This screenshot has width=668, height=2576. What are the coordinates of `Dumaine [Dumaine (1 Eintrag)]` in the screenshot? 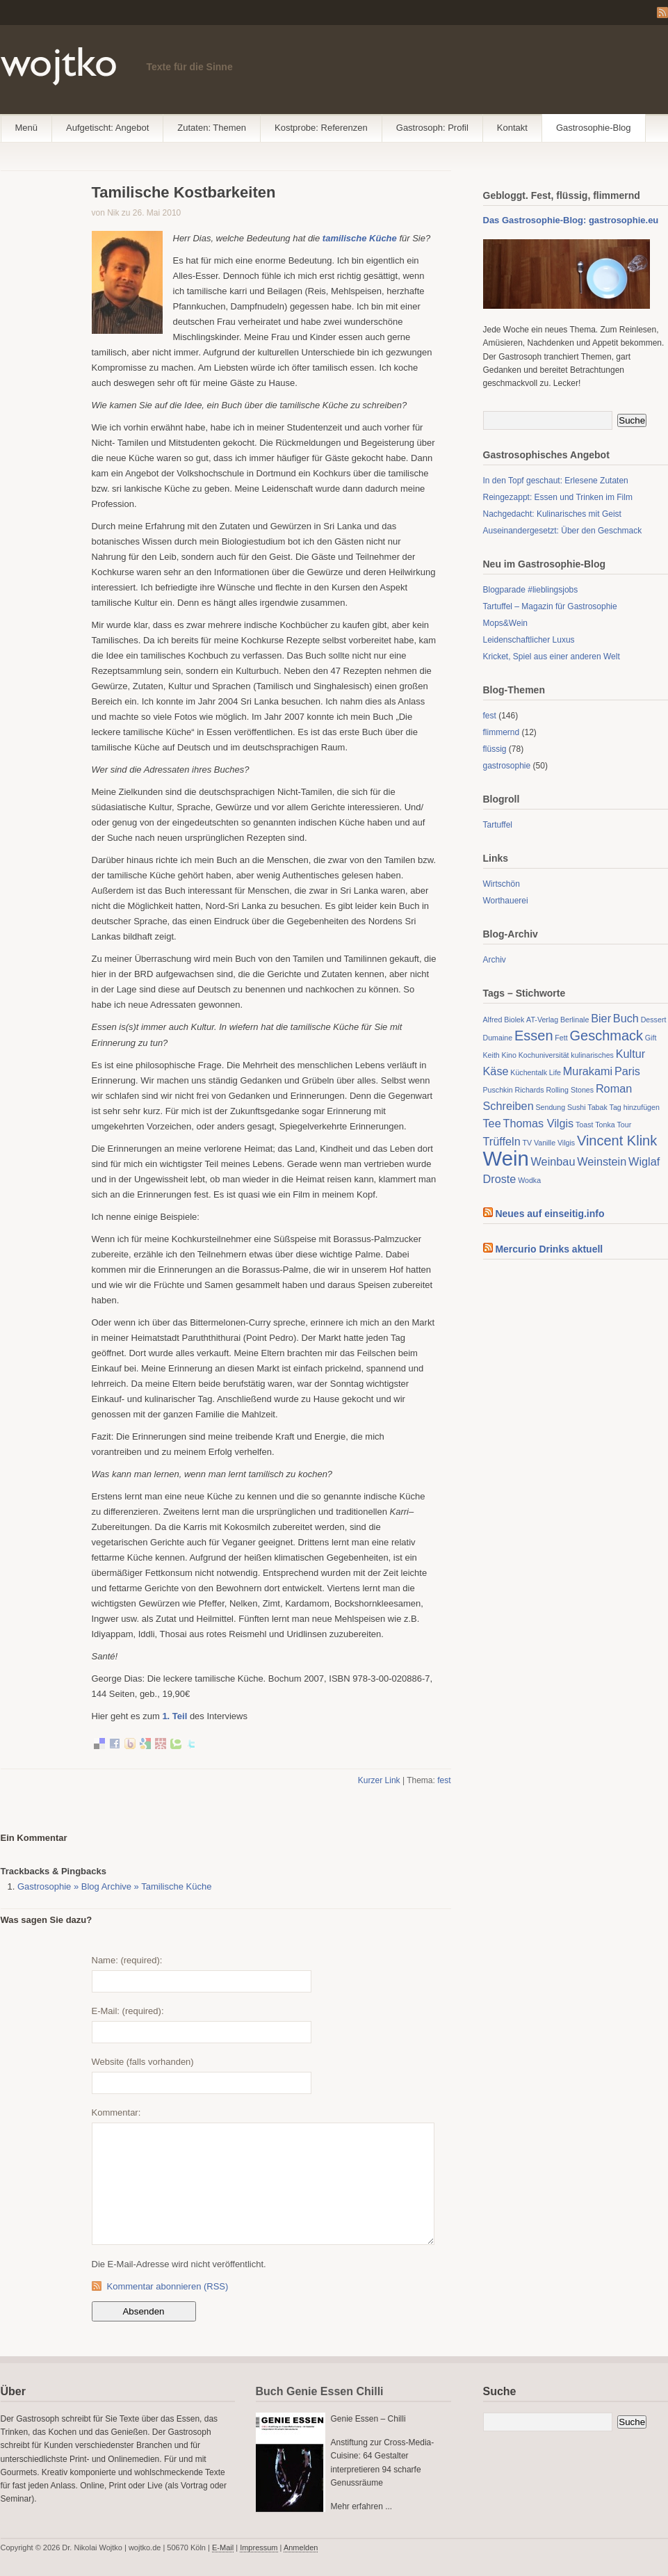 It's located at (498, 1037).